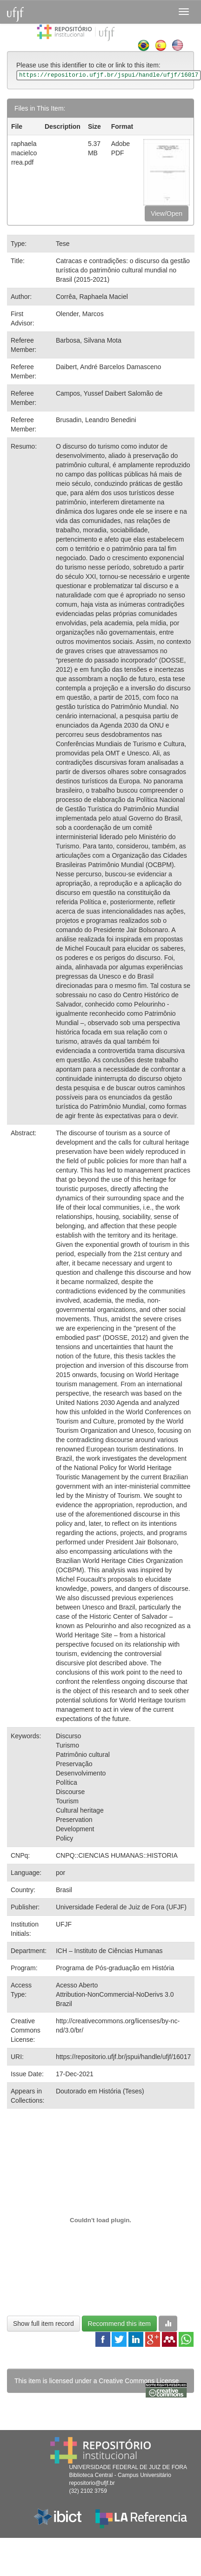 The image size is (201, 2576). I want to click on Show full item record, so click(43, 2323).